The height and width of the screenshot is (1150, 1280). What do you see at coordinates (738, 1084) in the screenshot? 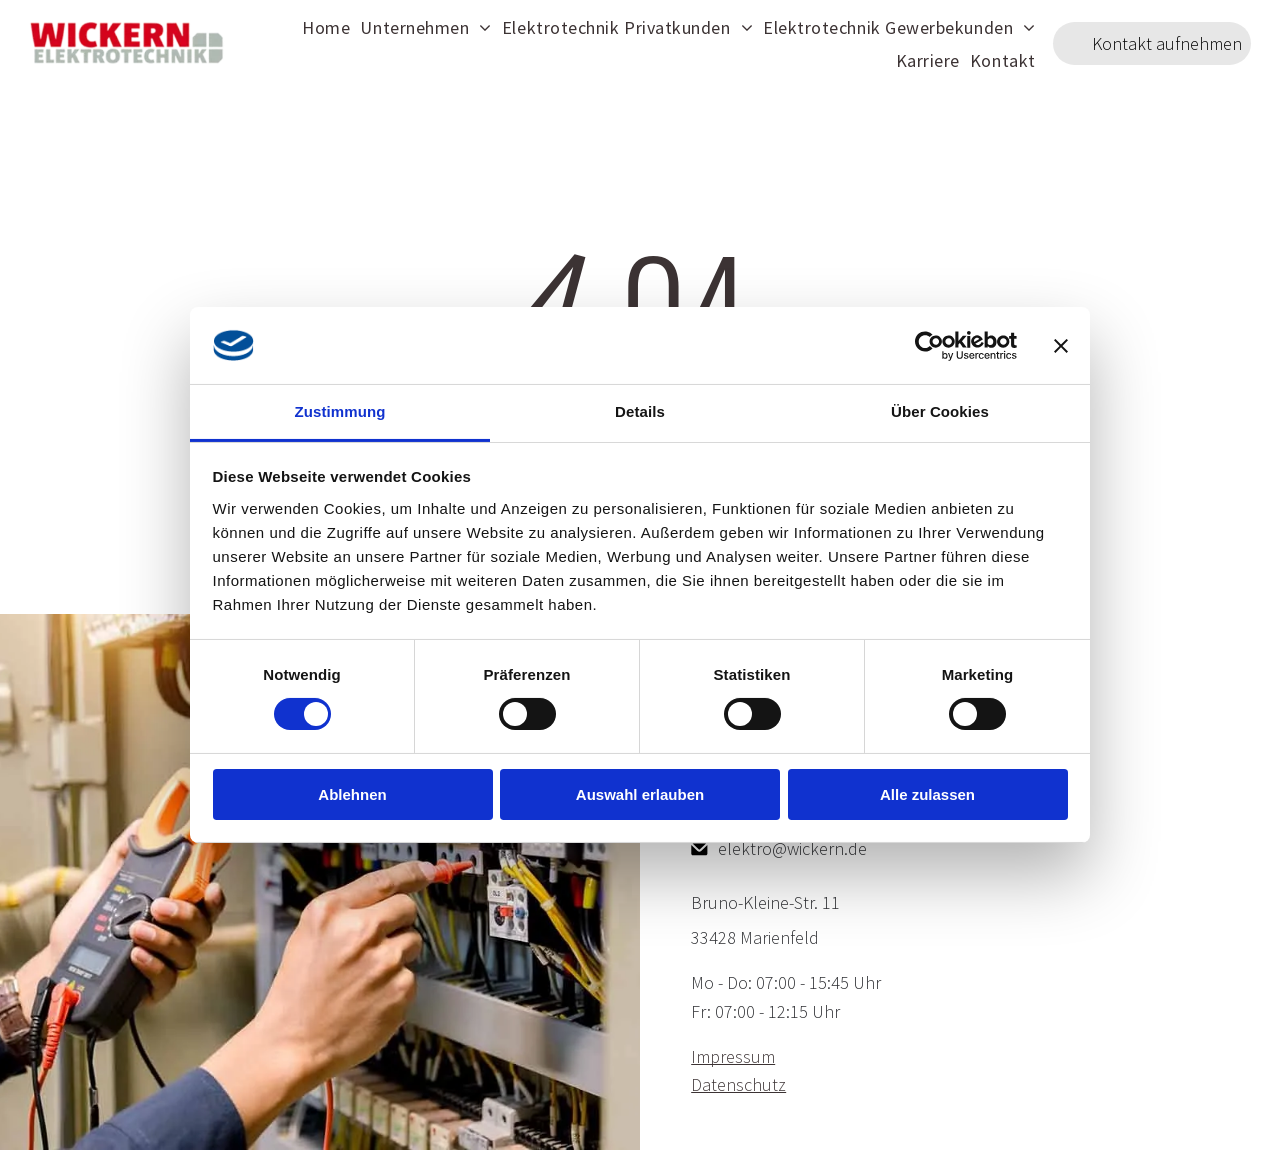
I see `Datenschutz` at bounding box center [738, 1084].